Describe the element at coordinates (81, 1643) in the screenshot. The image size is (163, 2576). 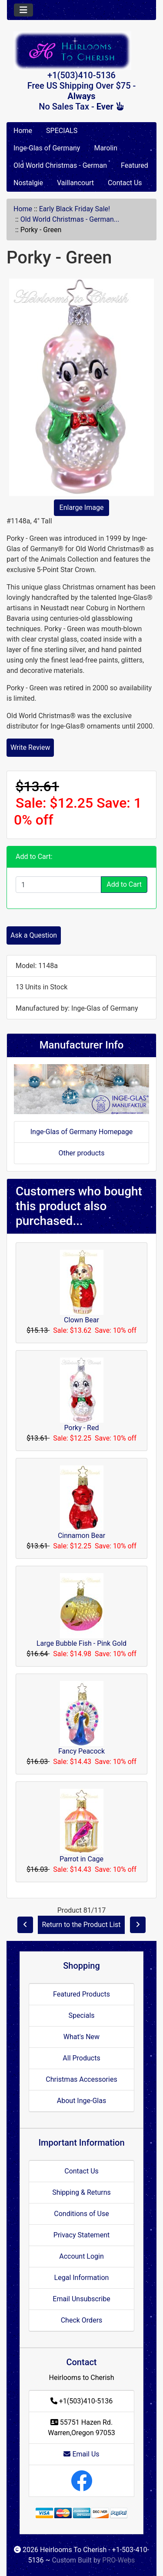
I see `Large Bubble Fish - Pink Gold` at that location.